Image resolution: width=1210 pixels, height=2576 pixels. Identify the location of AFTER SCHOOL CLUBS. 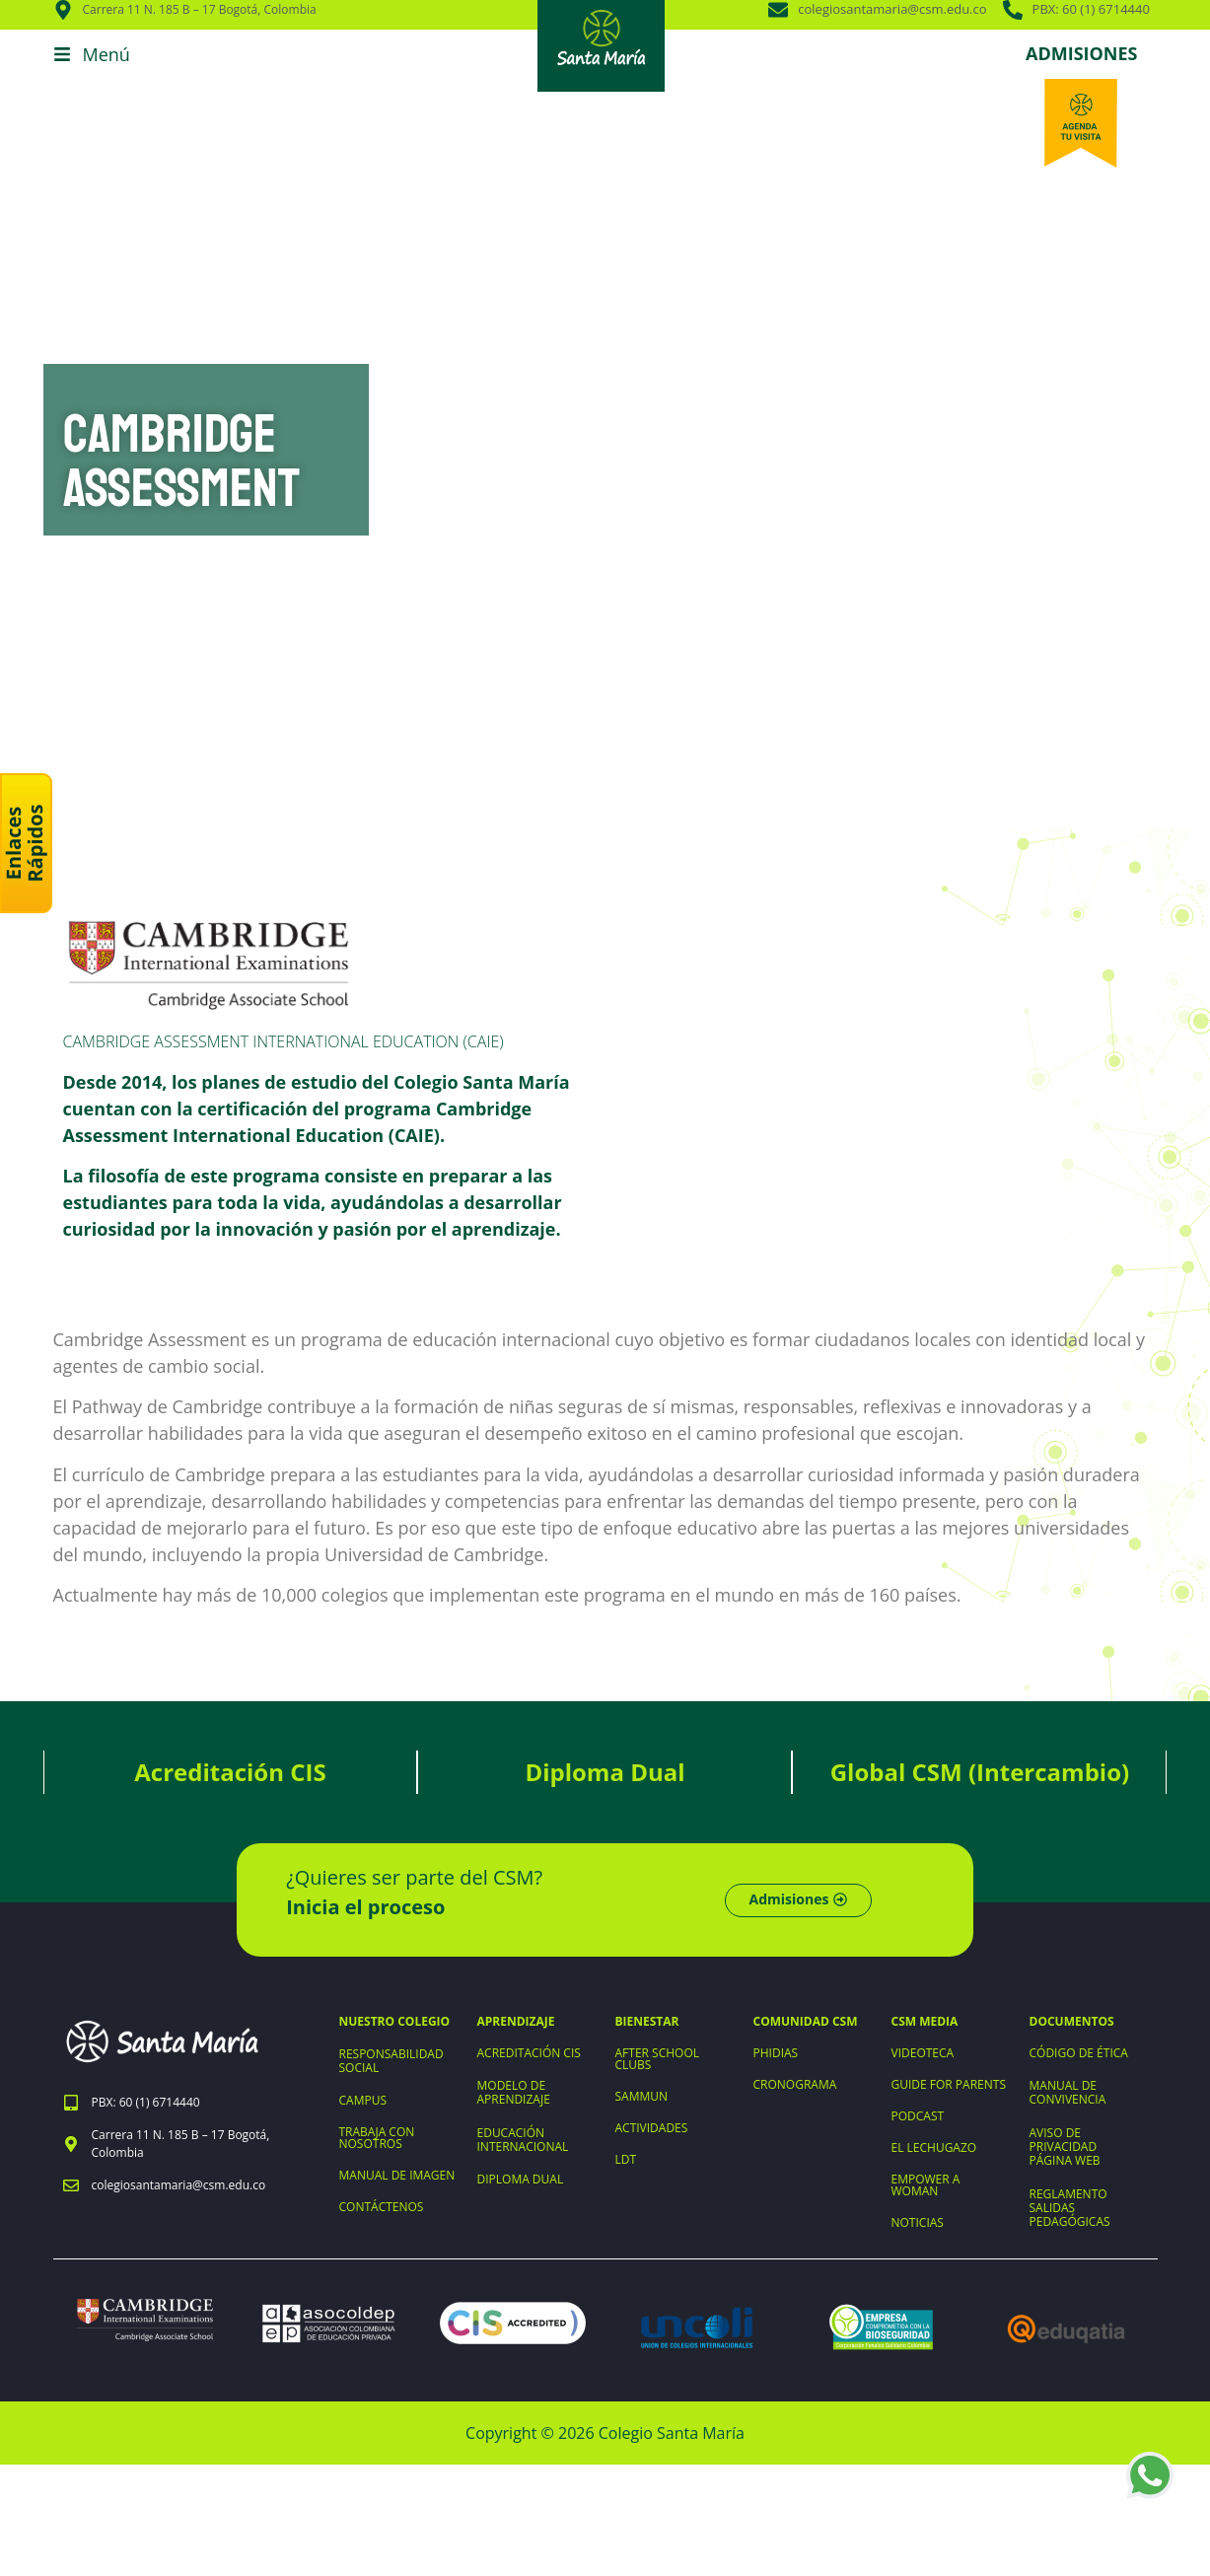
(657, 2058).